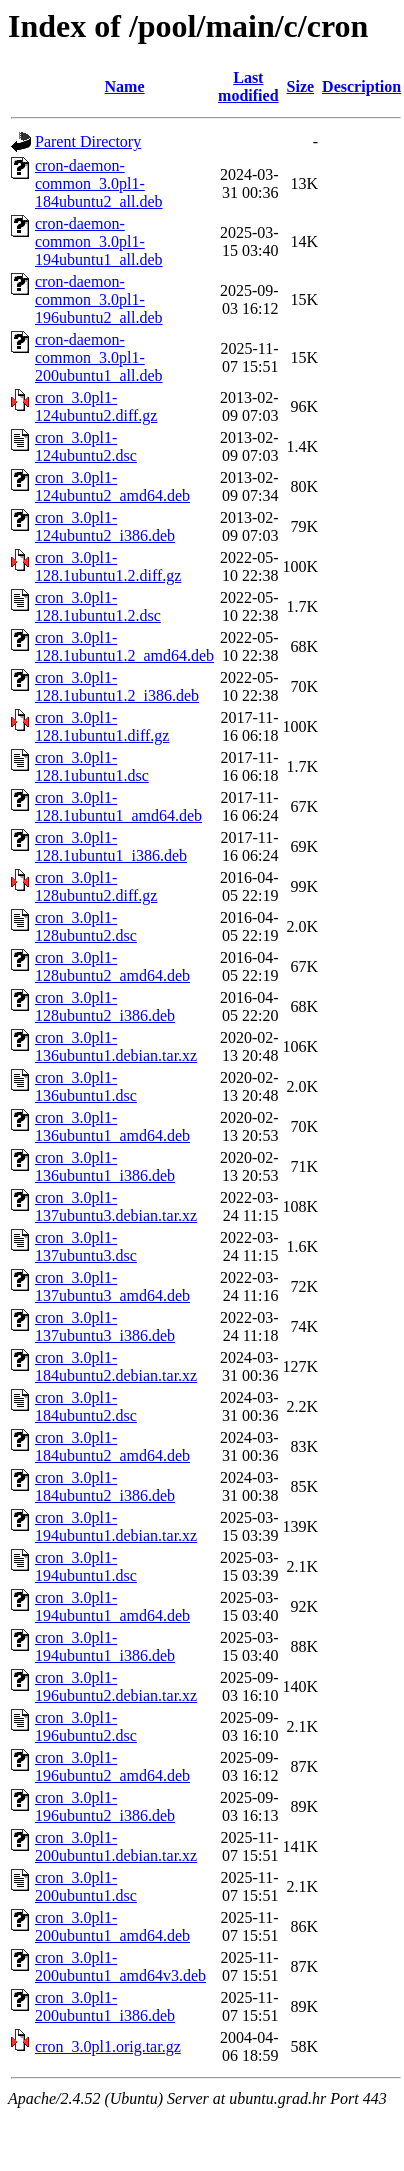 This screenshot has height=2171, width=404. What do you see at coordinates (92, 766) in the screenshot?
I see `cron_3.0pl1-128.1ubuntu1.dsc` at bounding box center [92, 766].